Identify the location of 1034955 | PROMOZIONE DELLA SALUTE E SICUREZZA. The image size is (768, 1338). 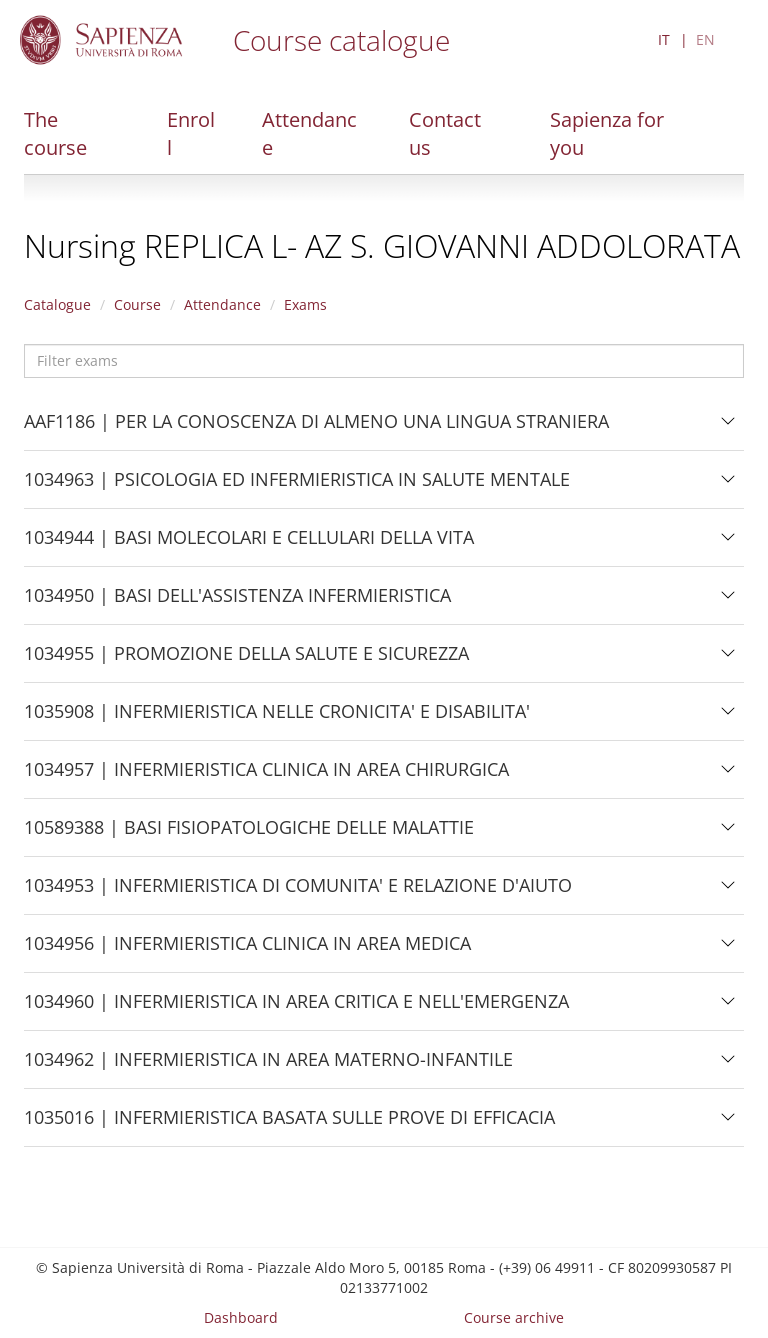
(246, 661).